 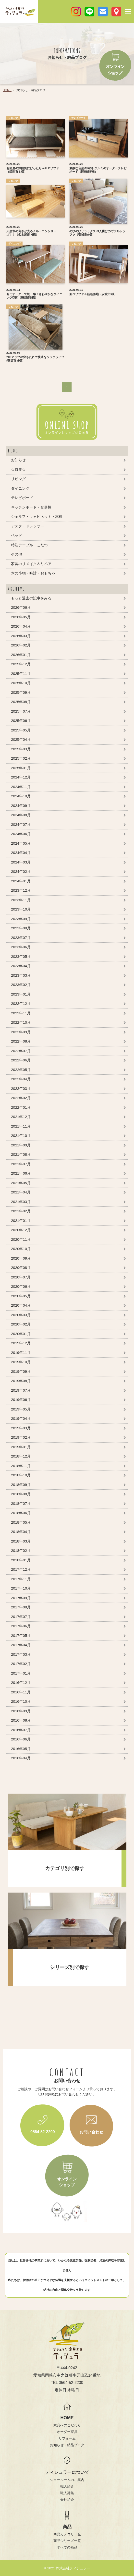 I want to click on 2020年12月, so click(x=21, y=1230).